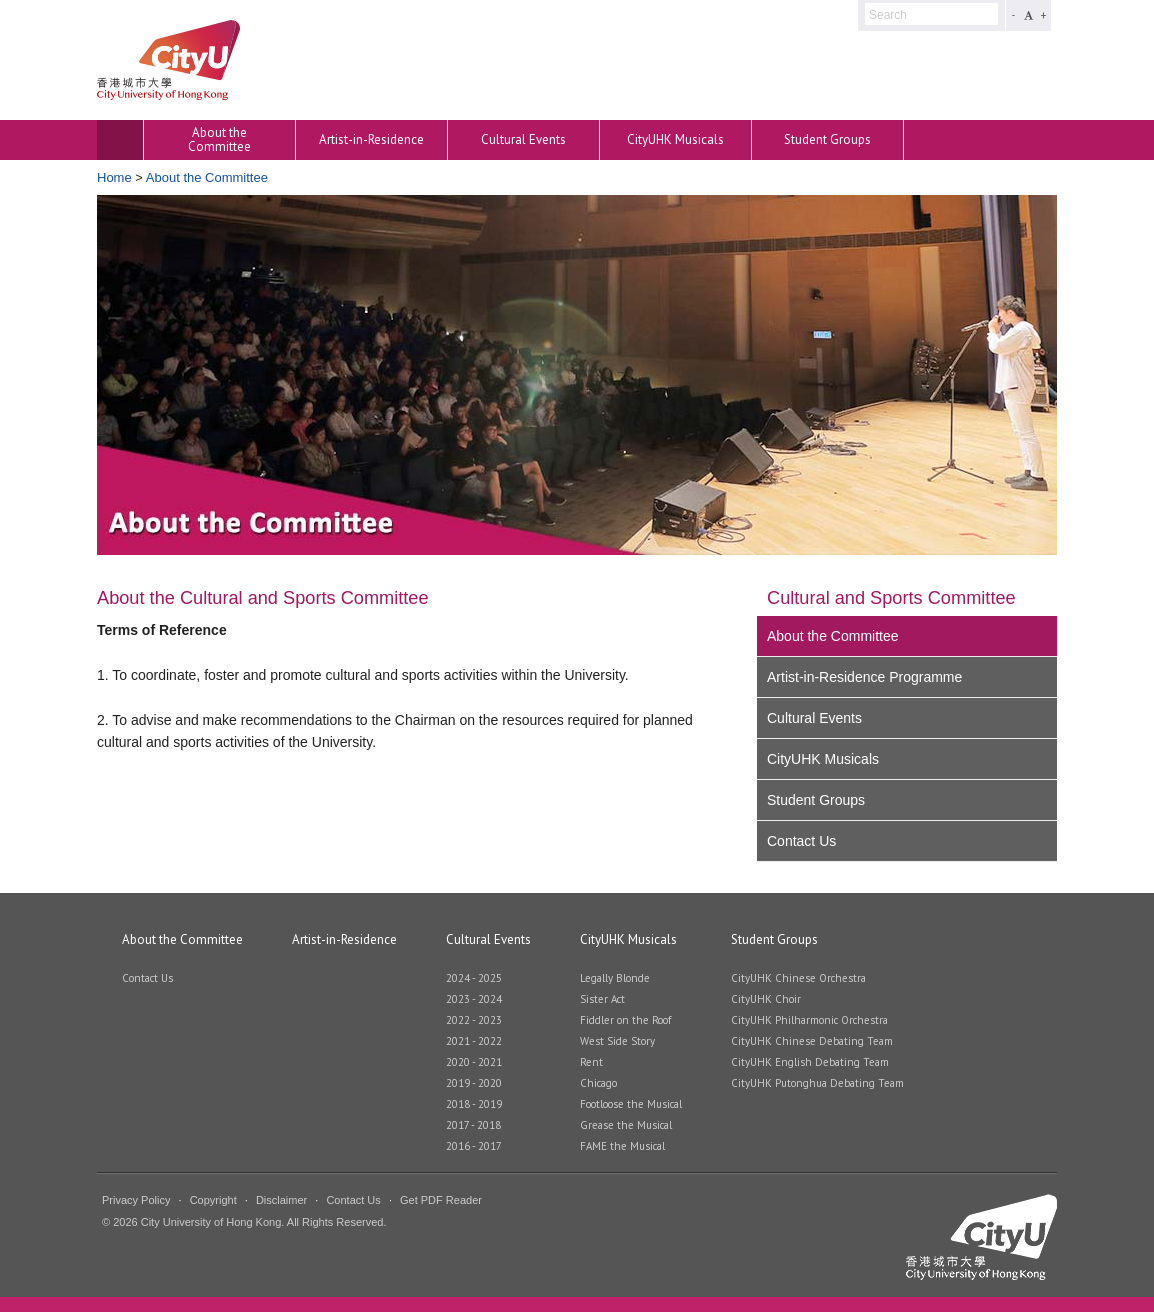  What do you see at coordinates (136, 1200) in the screenshot?
I see `Privacy Policy` at bounding box center [136, 1200].